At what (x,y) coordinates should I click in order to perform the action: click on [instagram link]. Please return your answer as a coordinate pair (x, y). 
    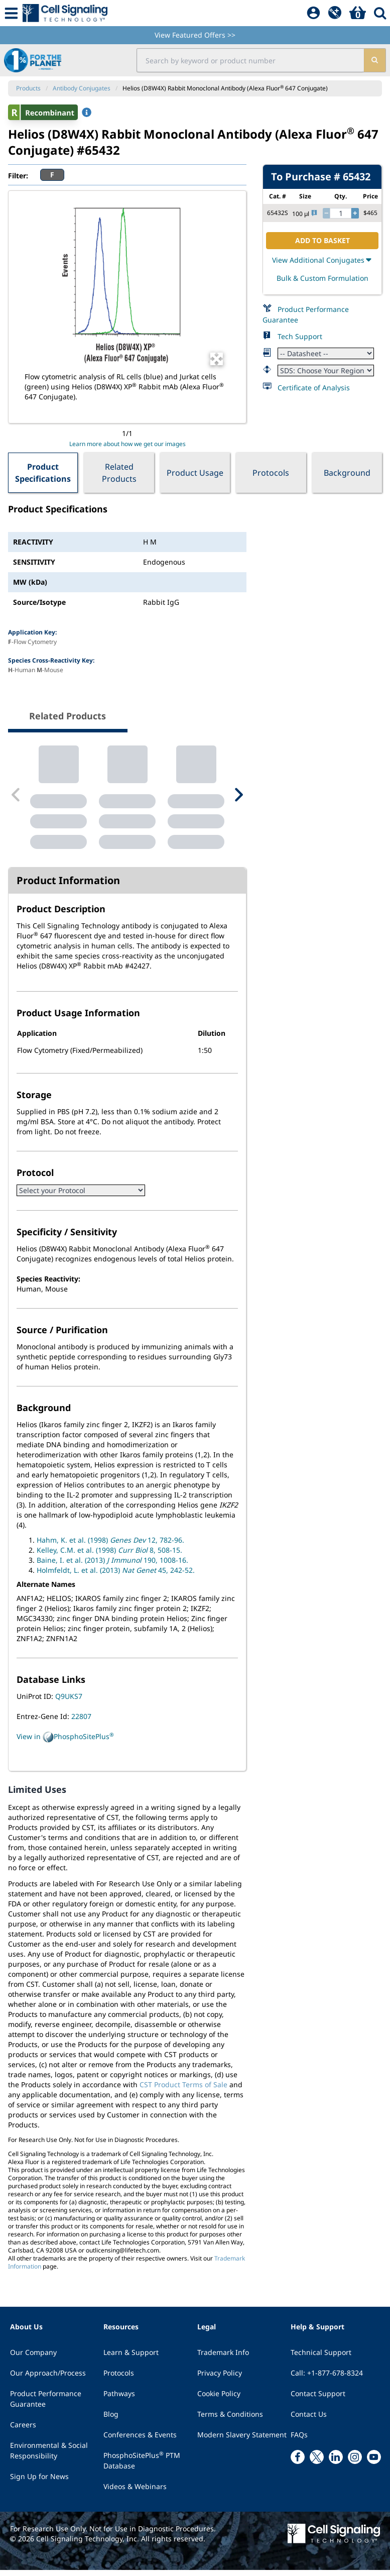
    Looking at the image, I should click on (355, 2463).